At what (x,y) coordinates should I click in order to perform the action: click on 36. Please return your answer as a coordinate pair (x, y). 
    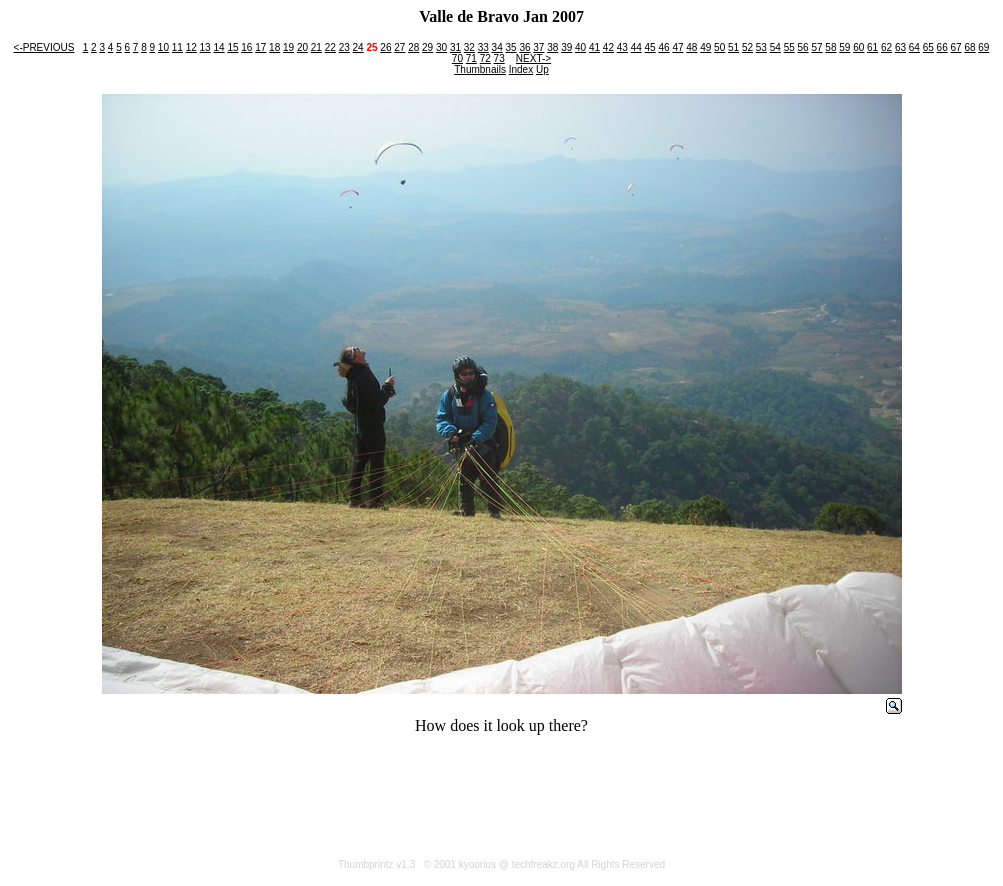
    Looking at the image, I should click on (524, 47).